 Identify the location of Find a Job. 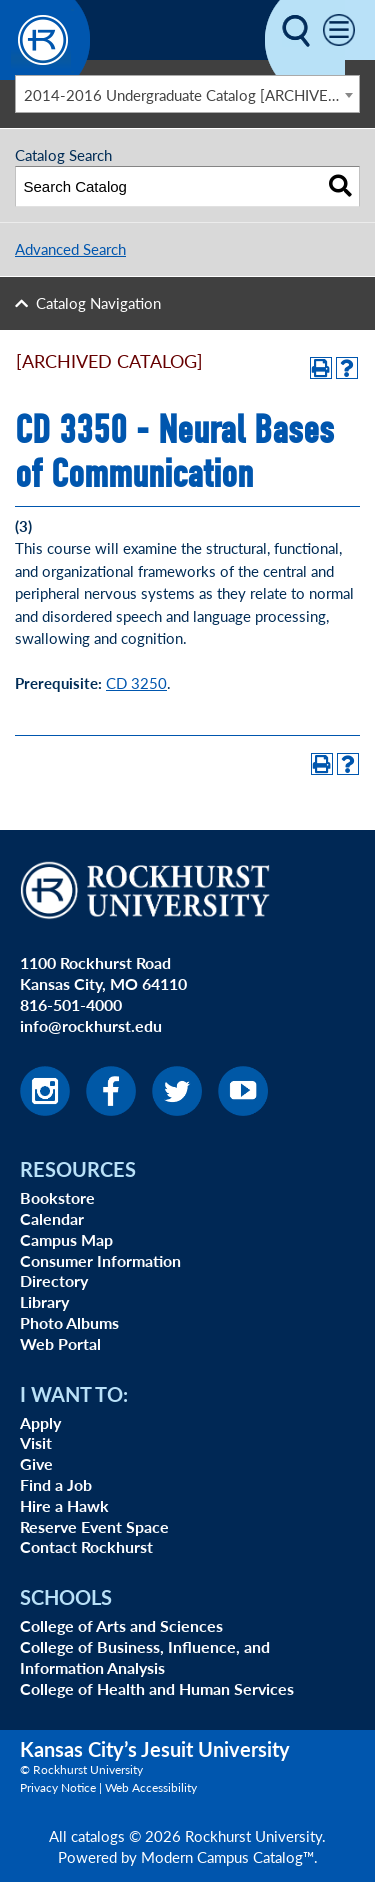
(56, 1484).